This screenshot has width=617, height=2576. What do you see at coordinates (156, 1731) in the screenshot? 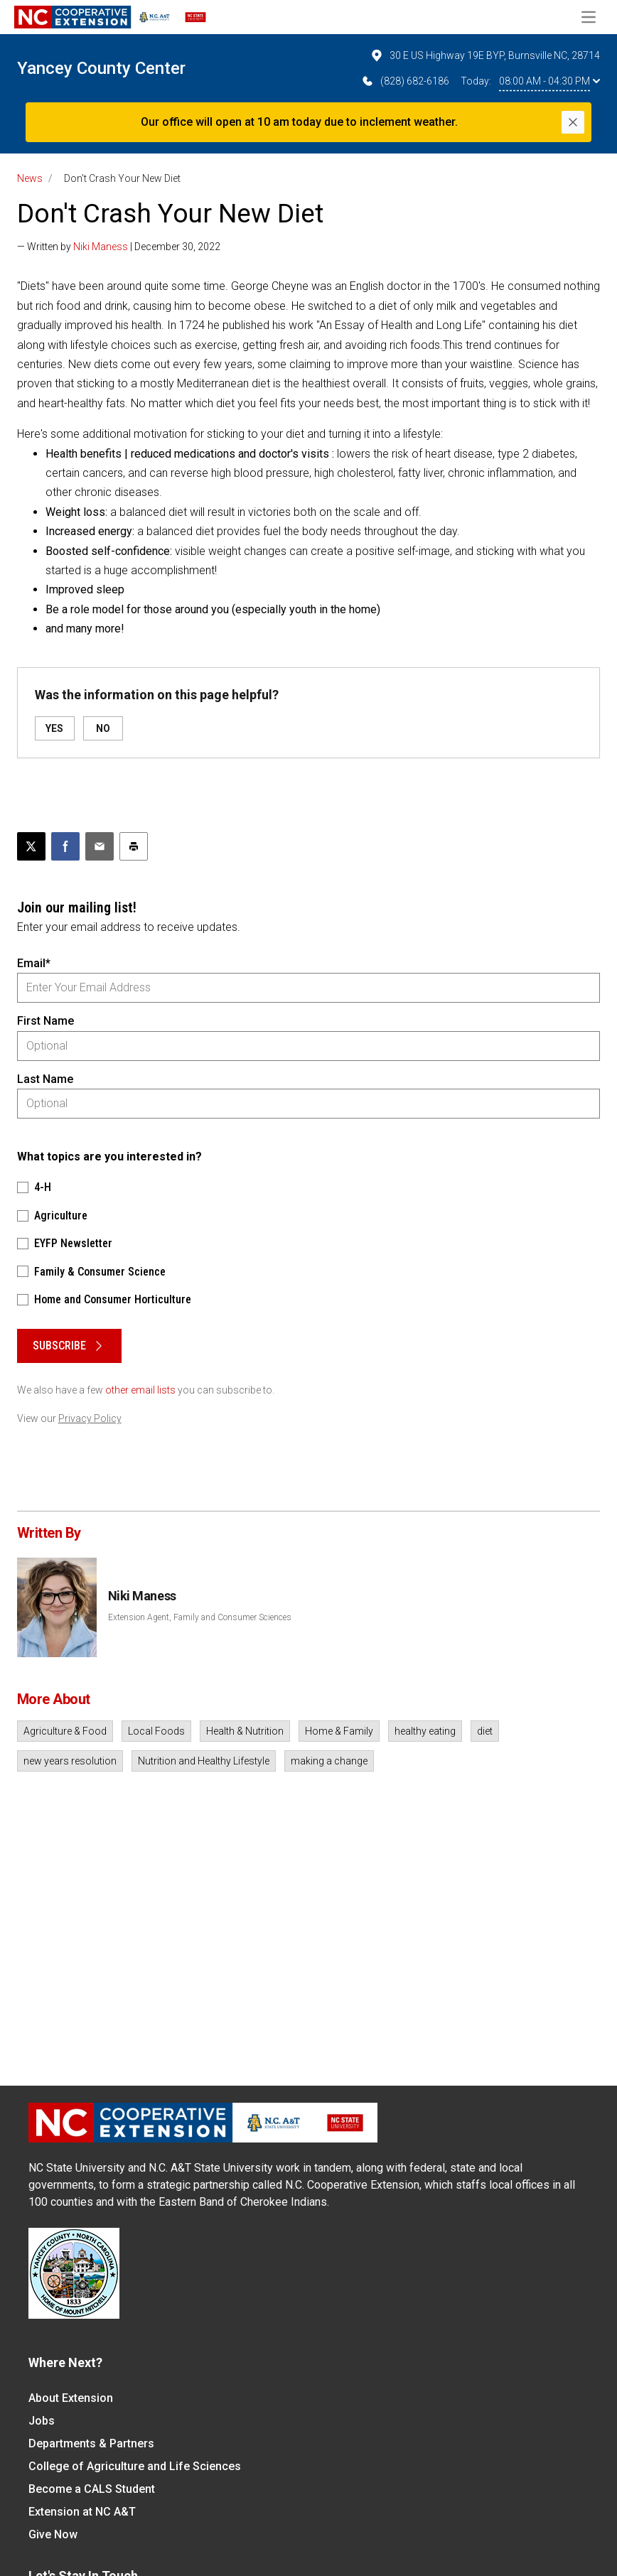
I see `Local Foods` at bounding box center [156, 1731].